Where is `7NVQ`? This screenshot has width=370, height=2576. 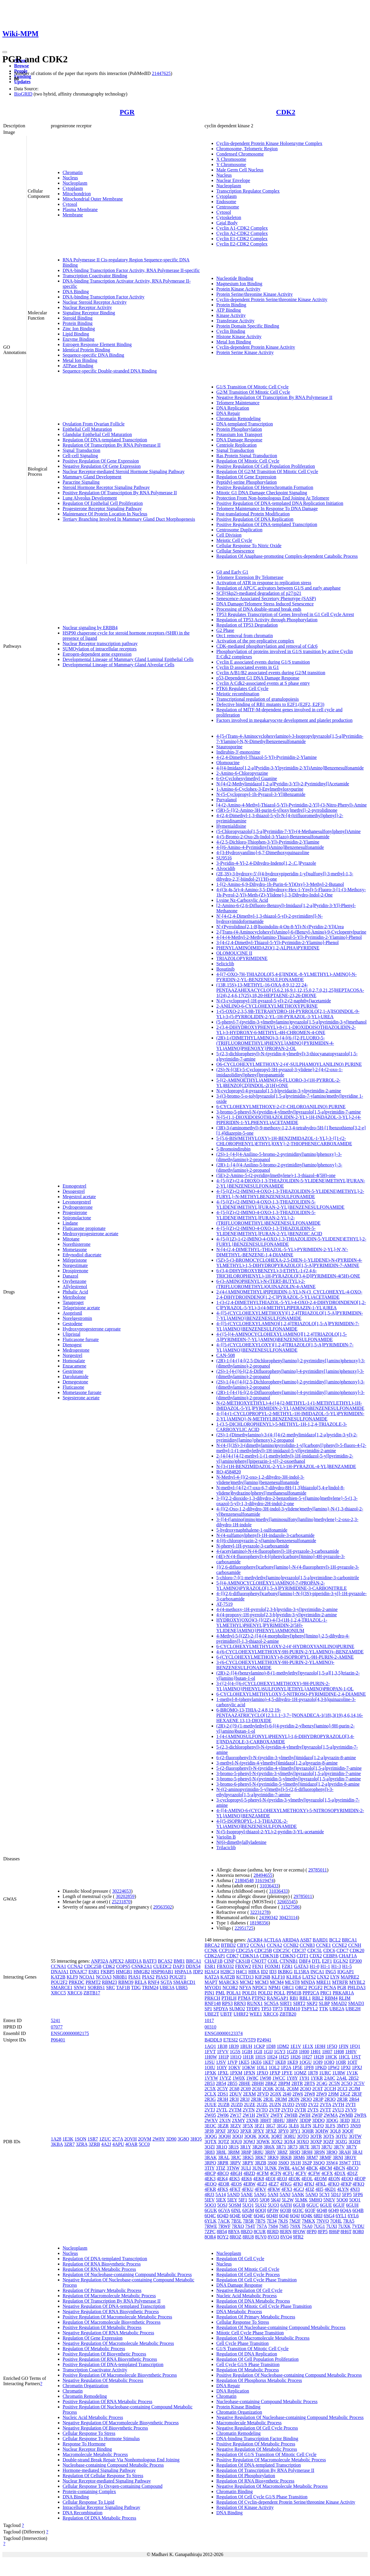 7NVQ is located at coordinates (322, 2220).